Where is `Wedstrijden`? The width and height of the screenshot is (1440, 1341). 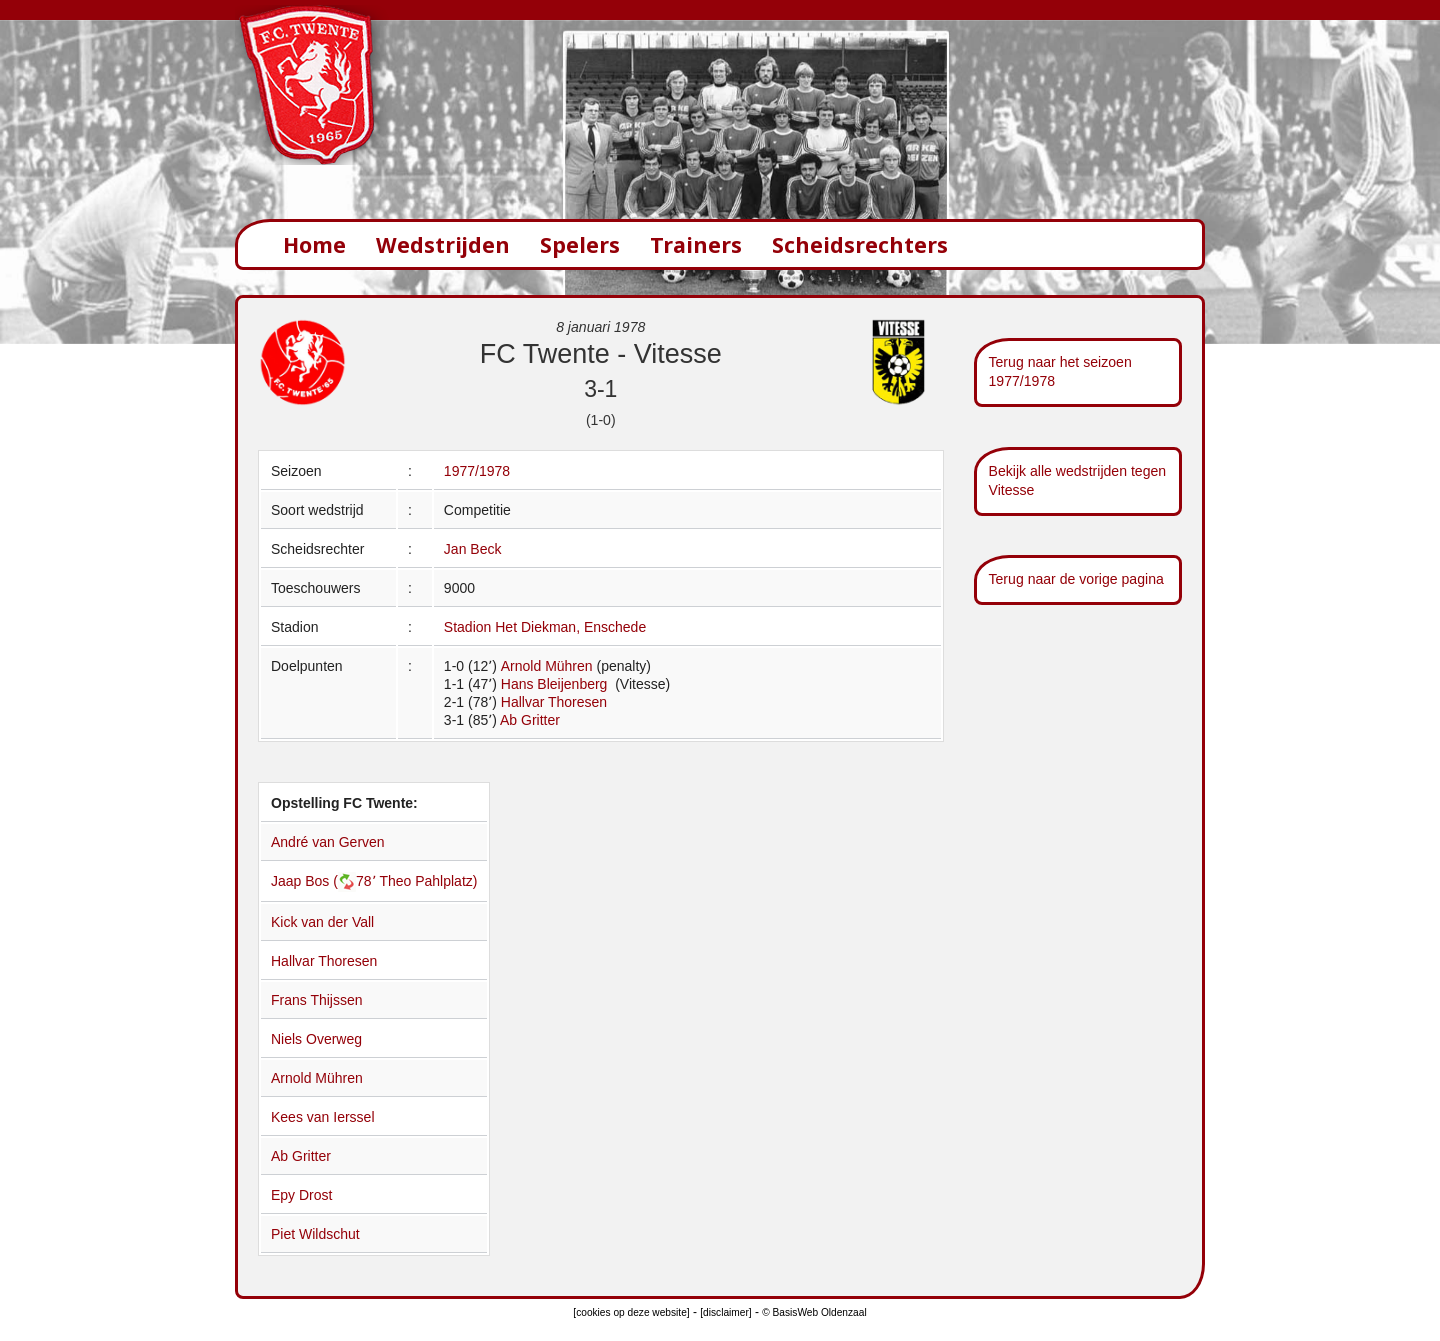 Wedstrijden is located at coordinates (443, 244).